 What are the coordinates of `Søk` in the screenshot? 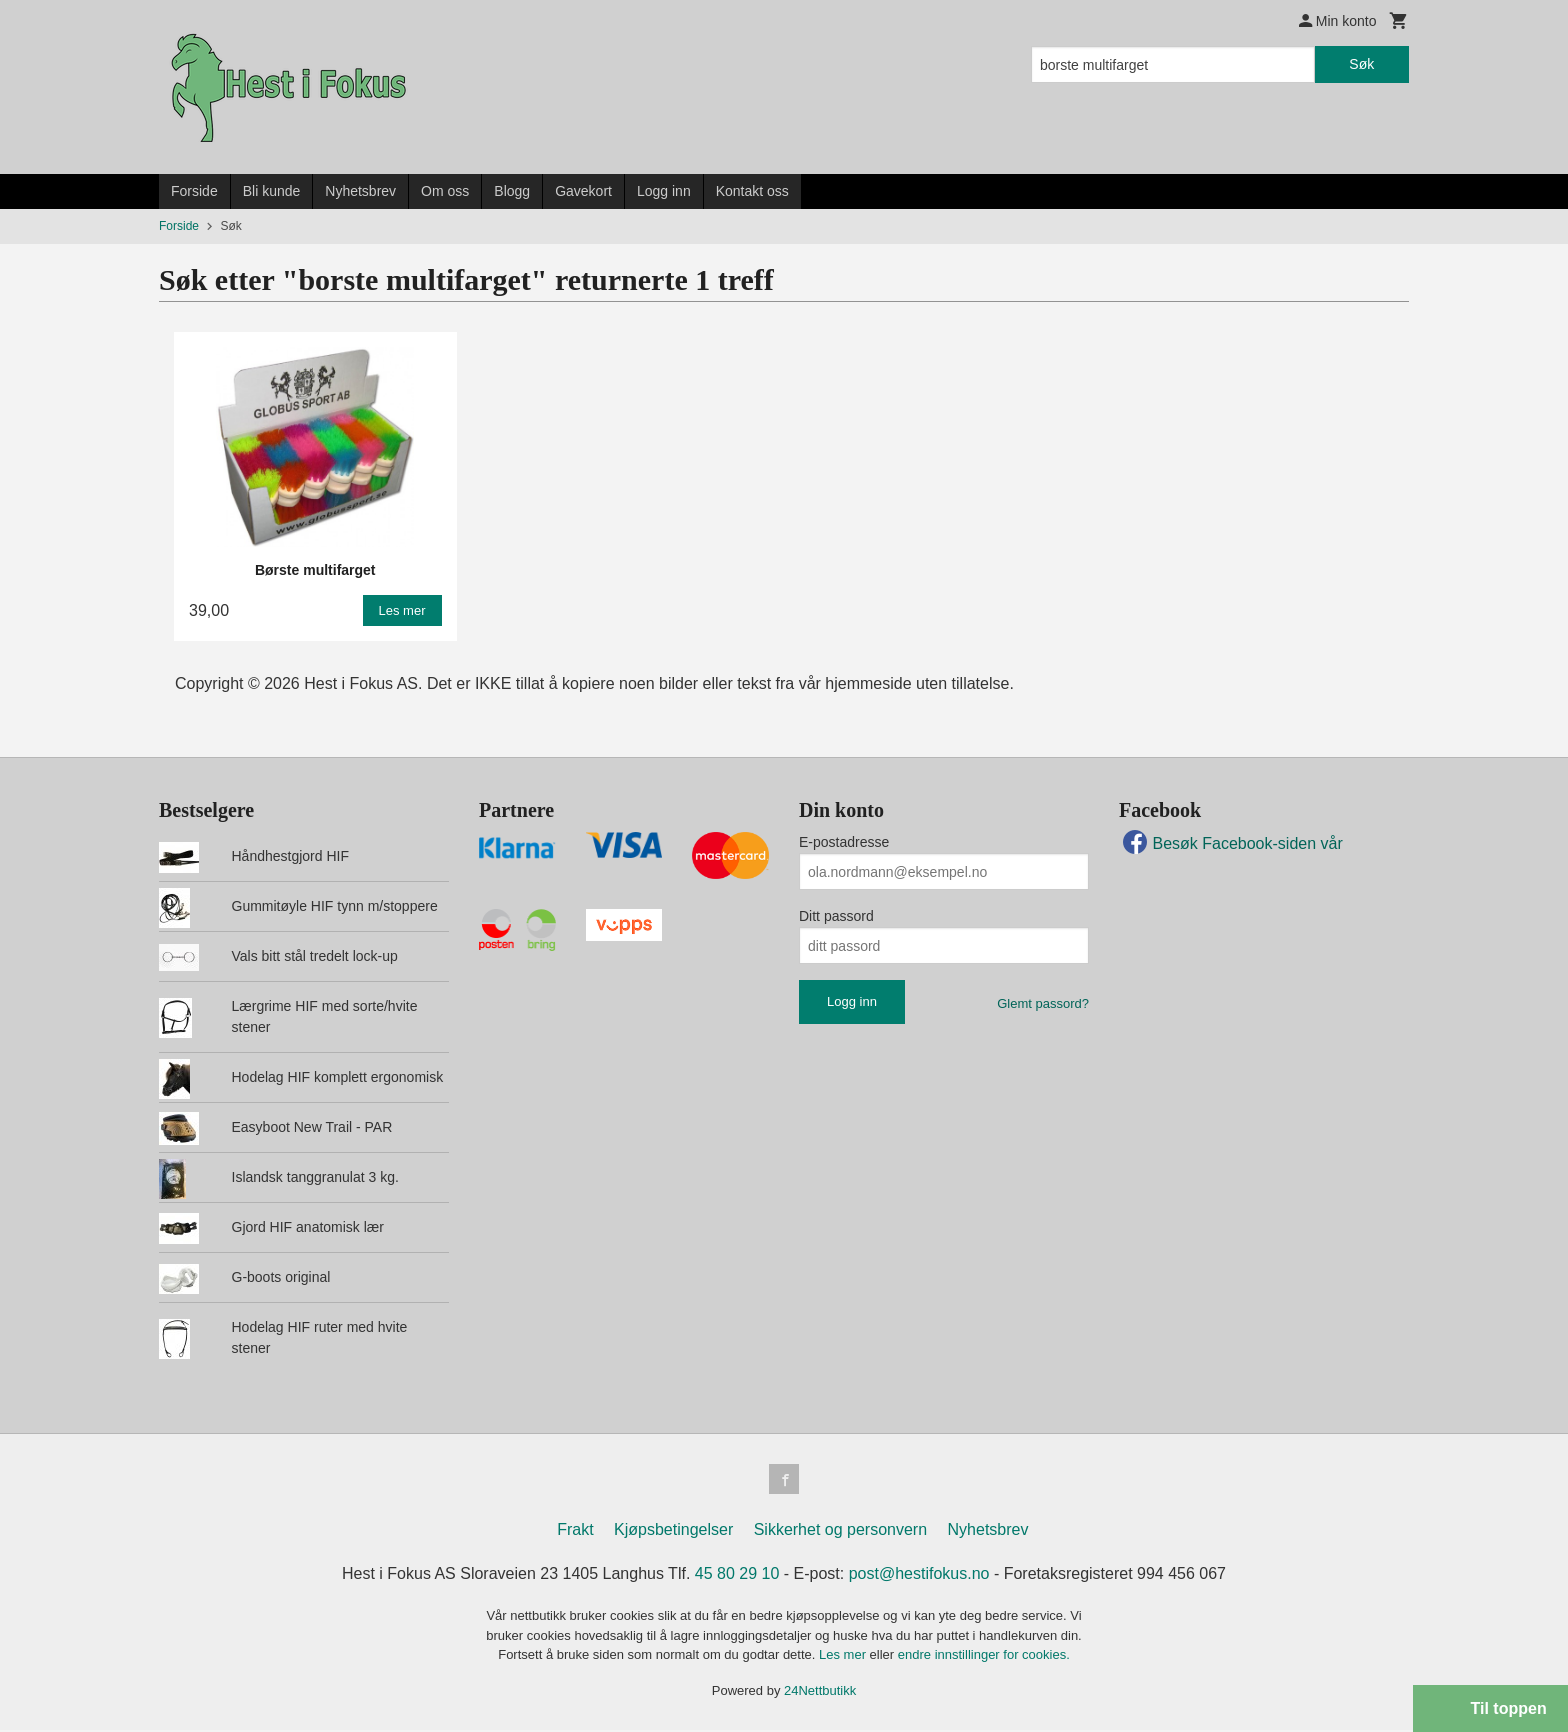 It's located at (1361, 64).